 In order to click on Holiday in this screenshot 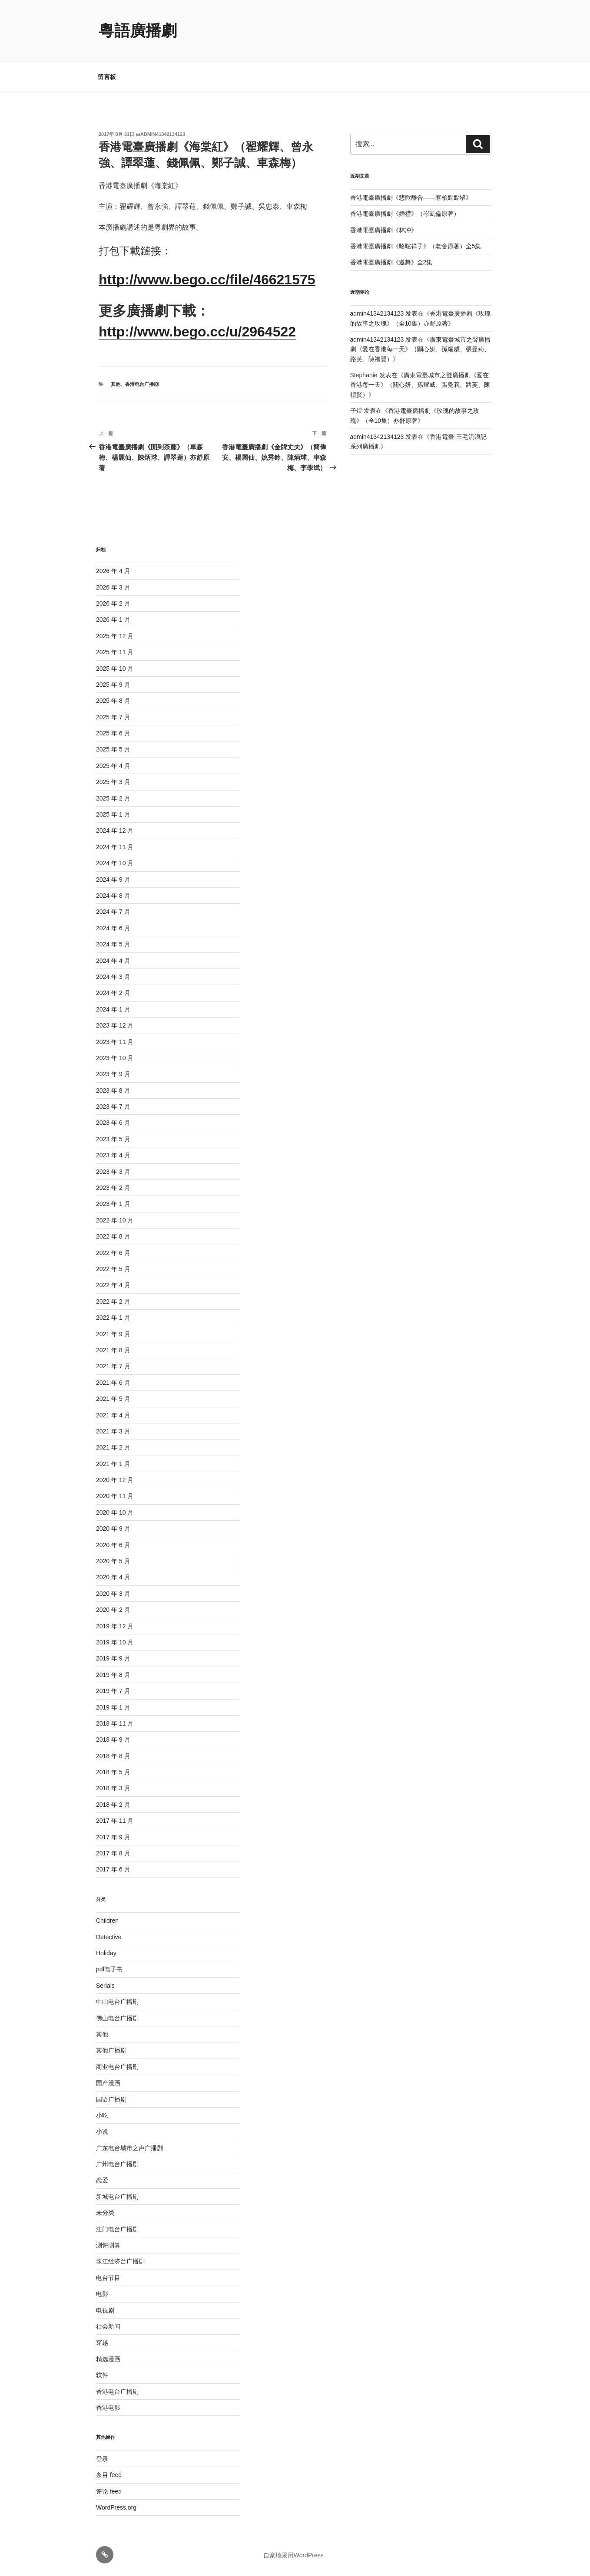, I will do `click(106, 1953)`.